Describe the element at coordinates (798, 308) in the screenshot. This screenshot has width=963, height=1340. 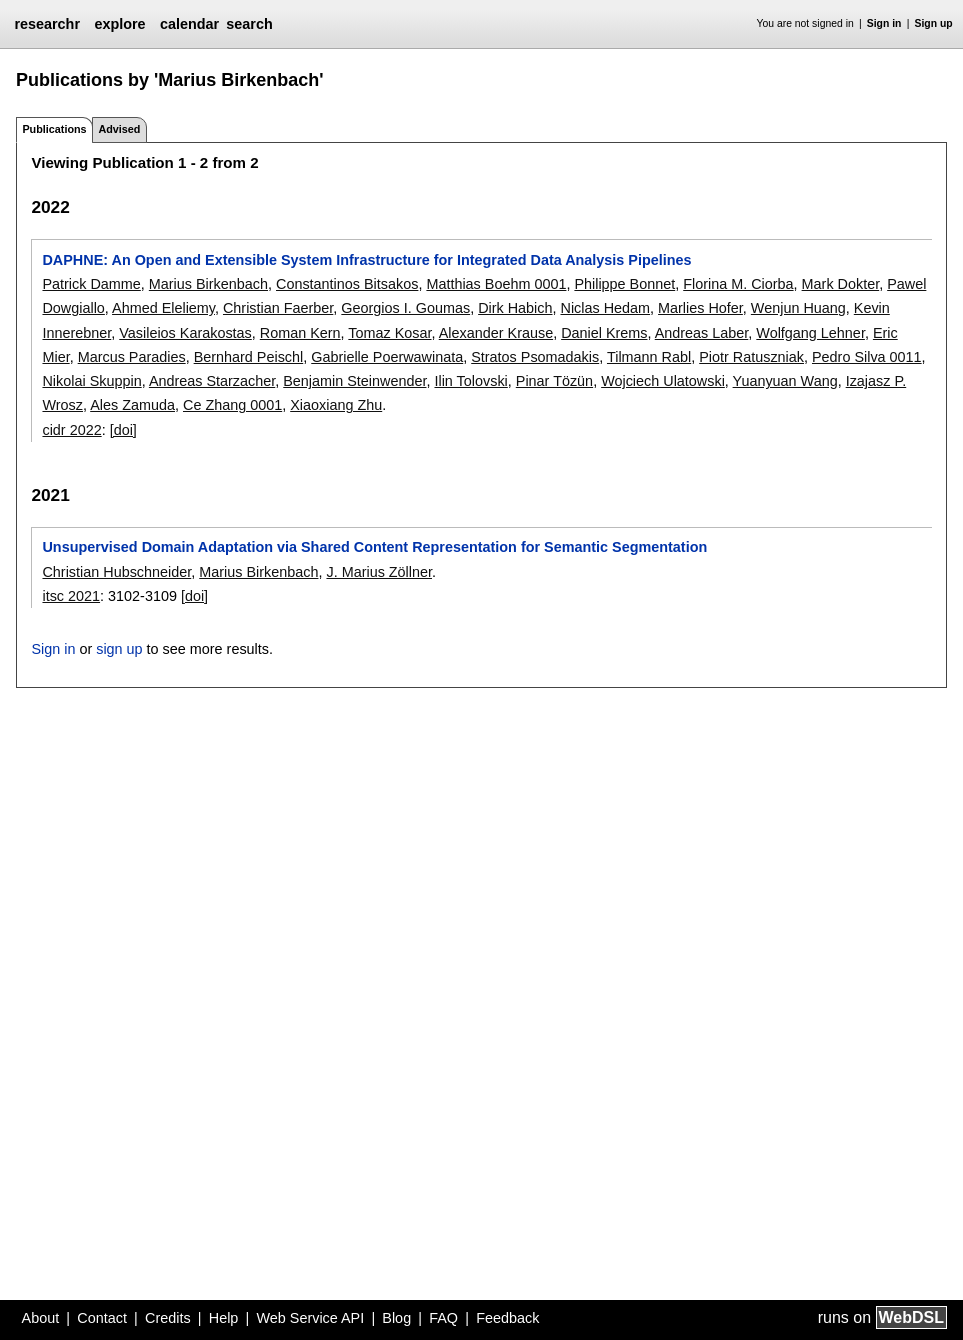
I see `Wenjun Huang` at that location.